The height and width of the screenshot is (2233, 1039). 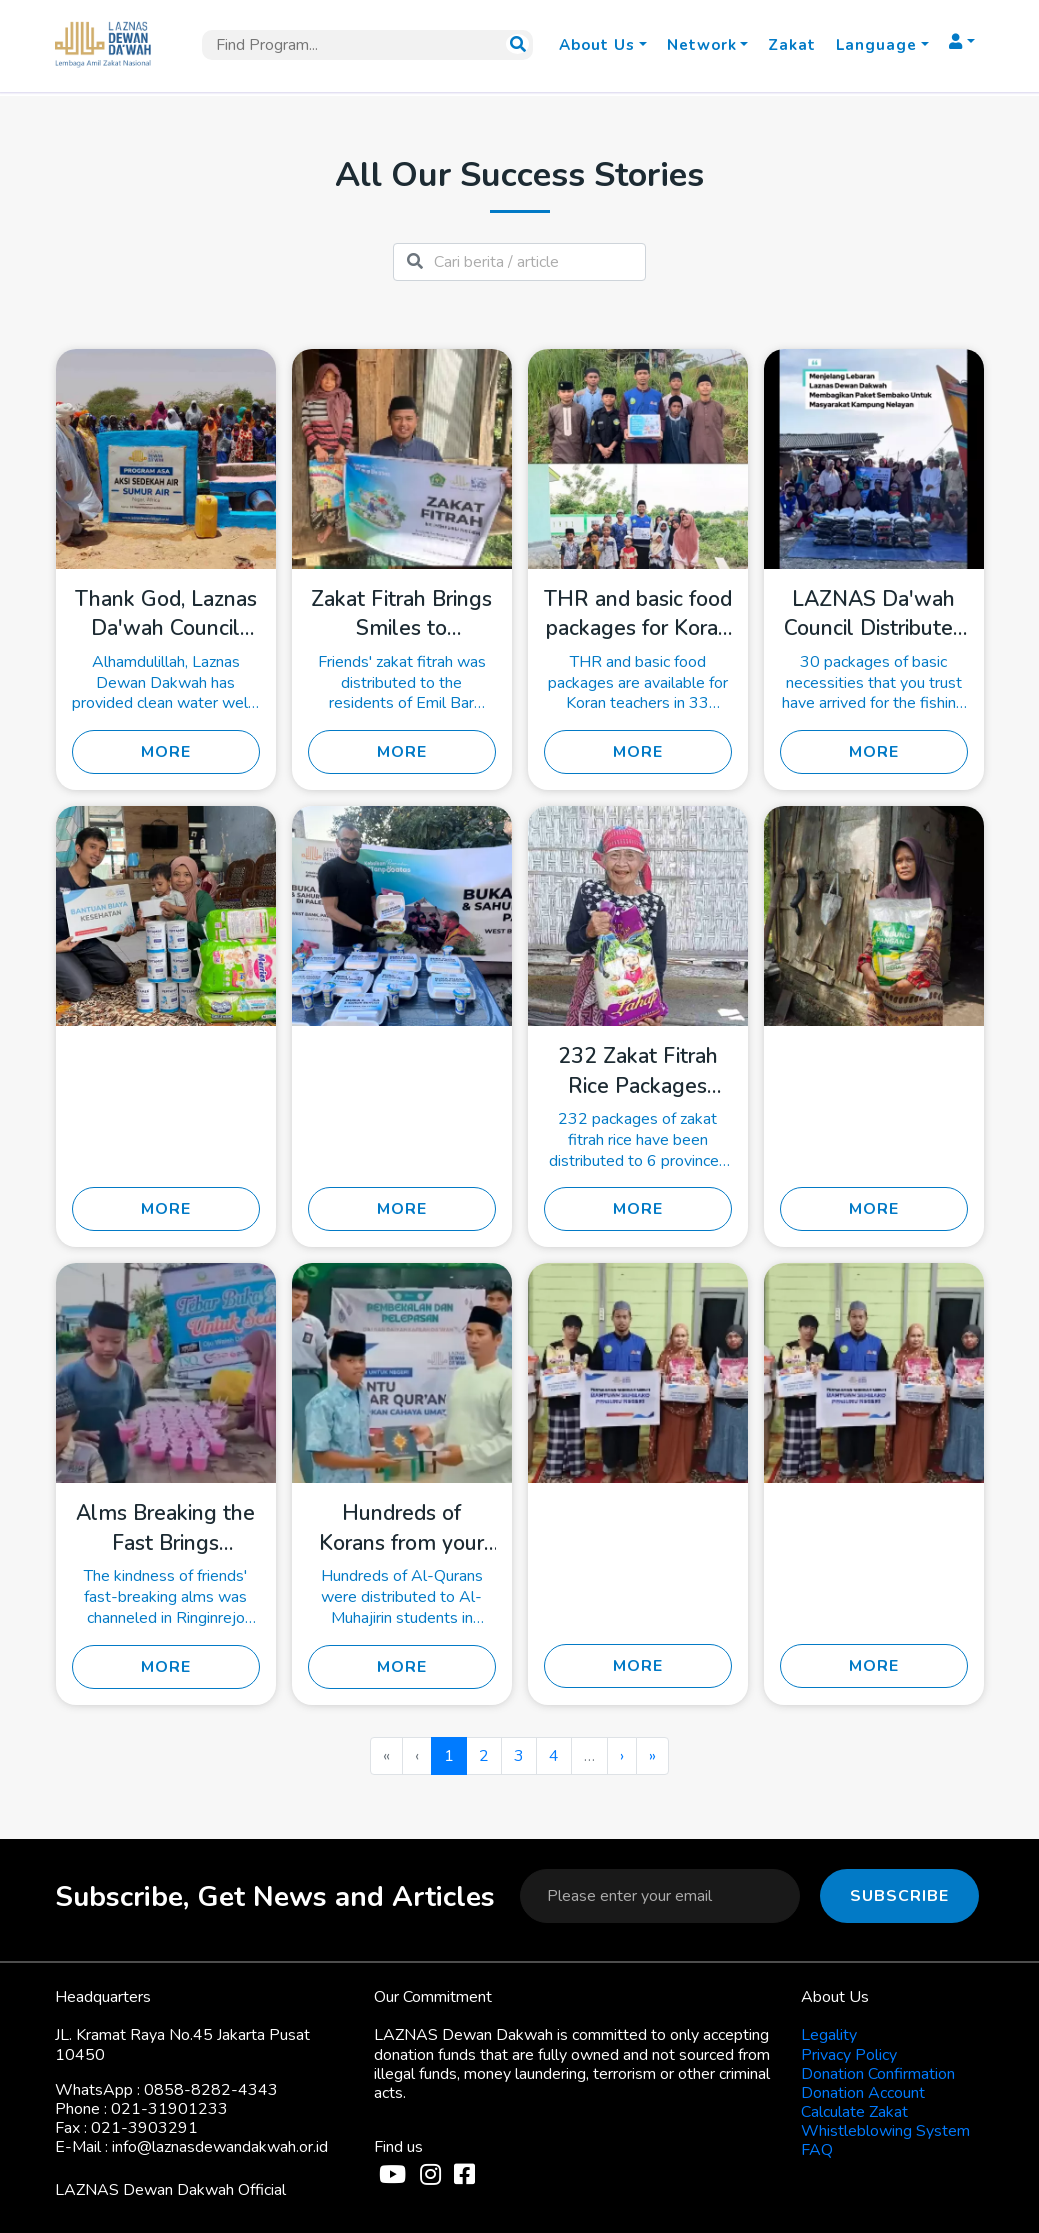 I want to click on › [menuitem], so click(x=622, y=1756).